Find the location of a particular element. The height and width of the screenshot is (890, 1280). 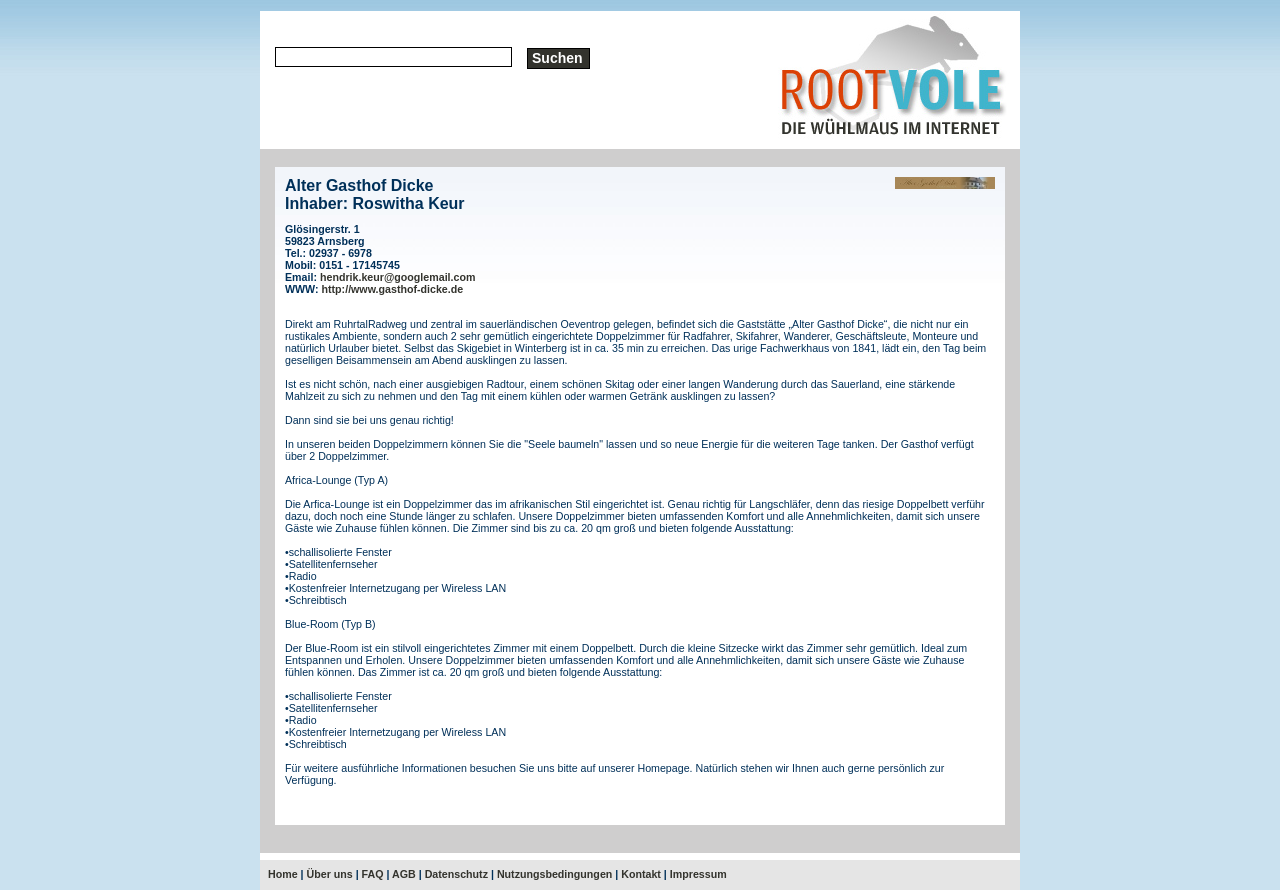

hendrik.keur@googlemail.com is located at coordinates (397, 277).